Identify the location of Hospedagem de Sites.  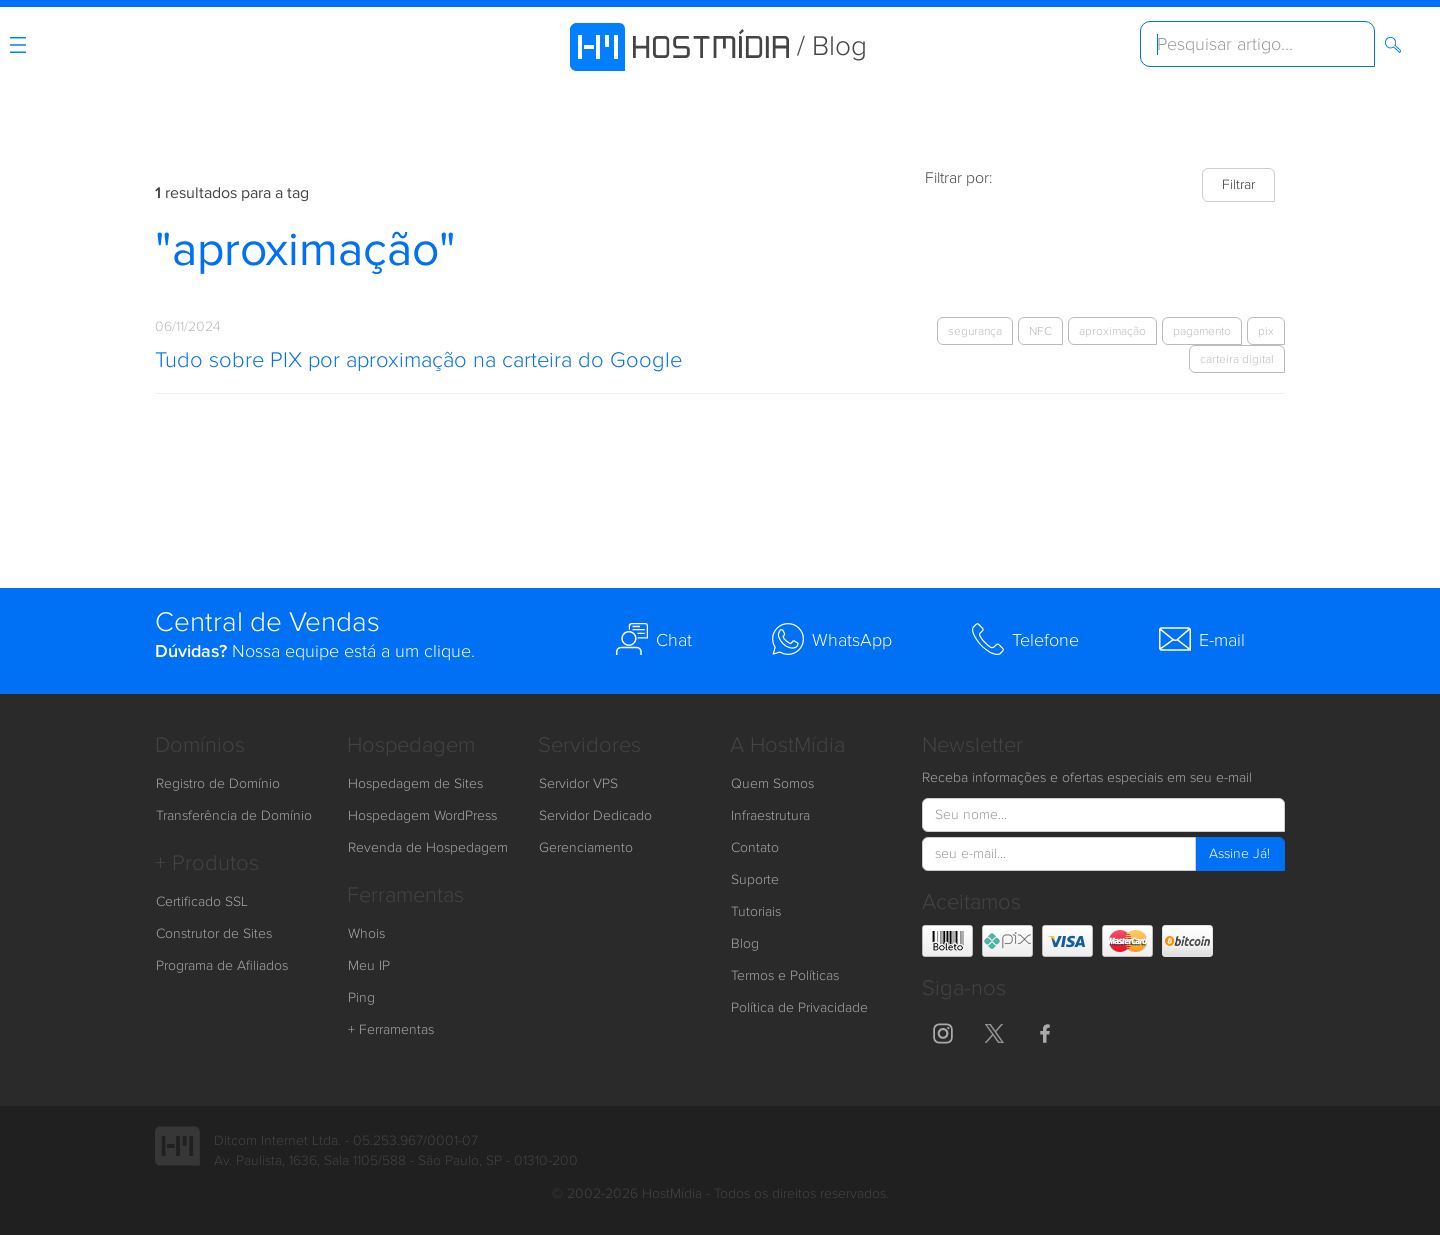
(415, 784).